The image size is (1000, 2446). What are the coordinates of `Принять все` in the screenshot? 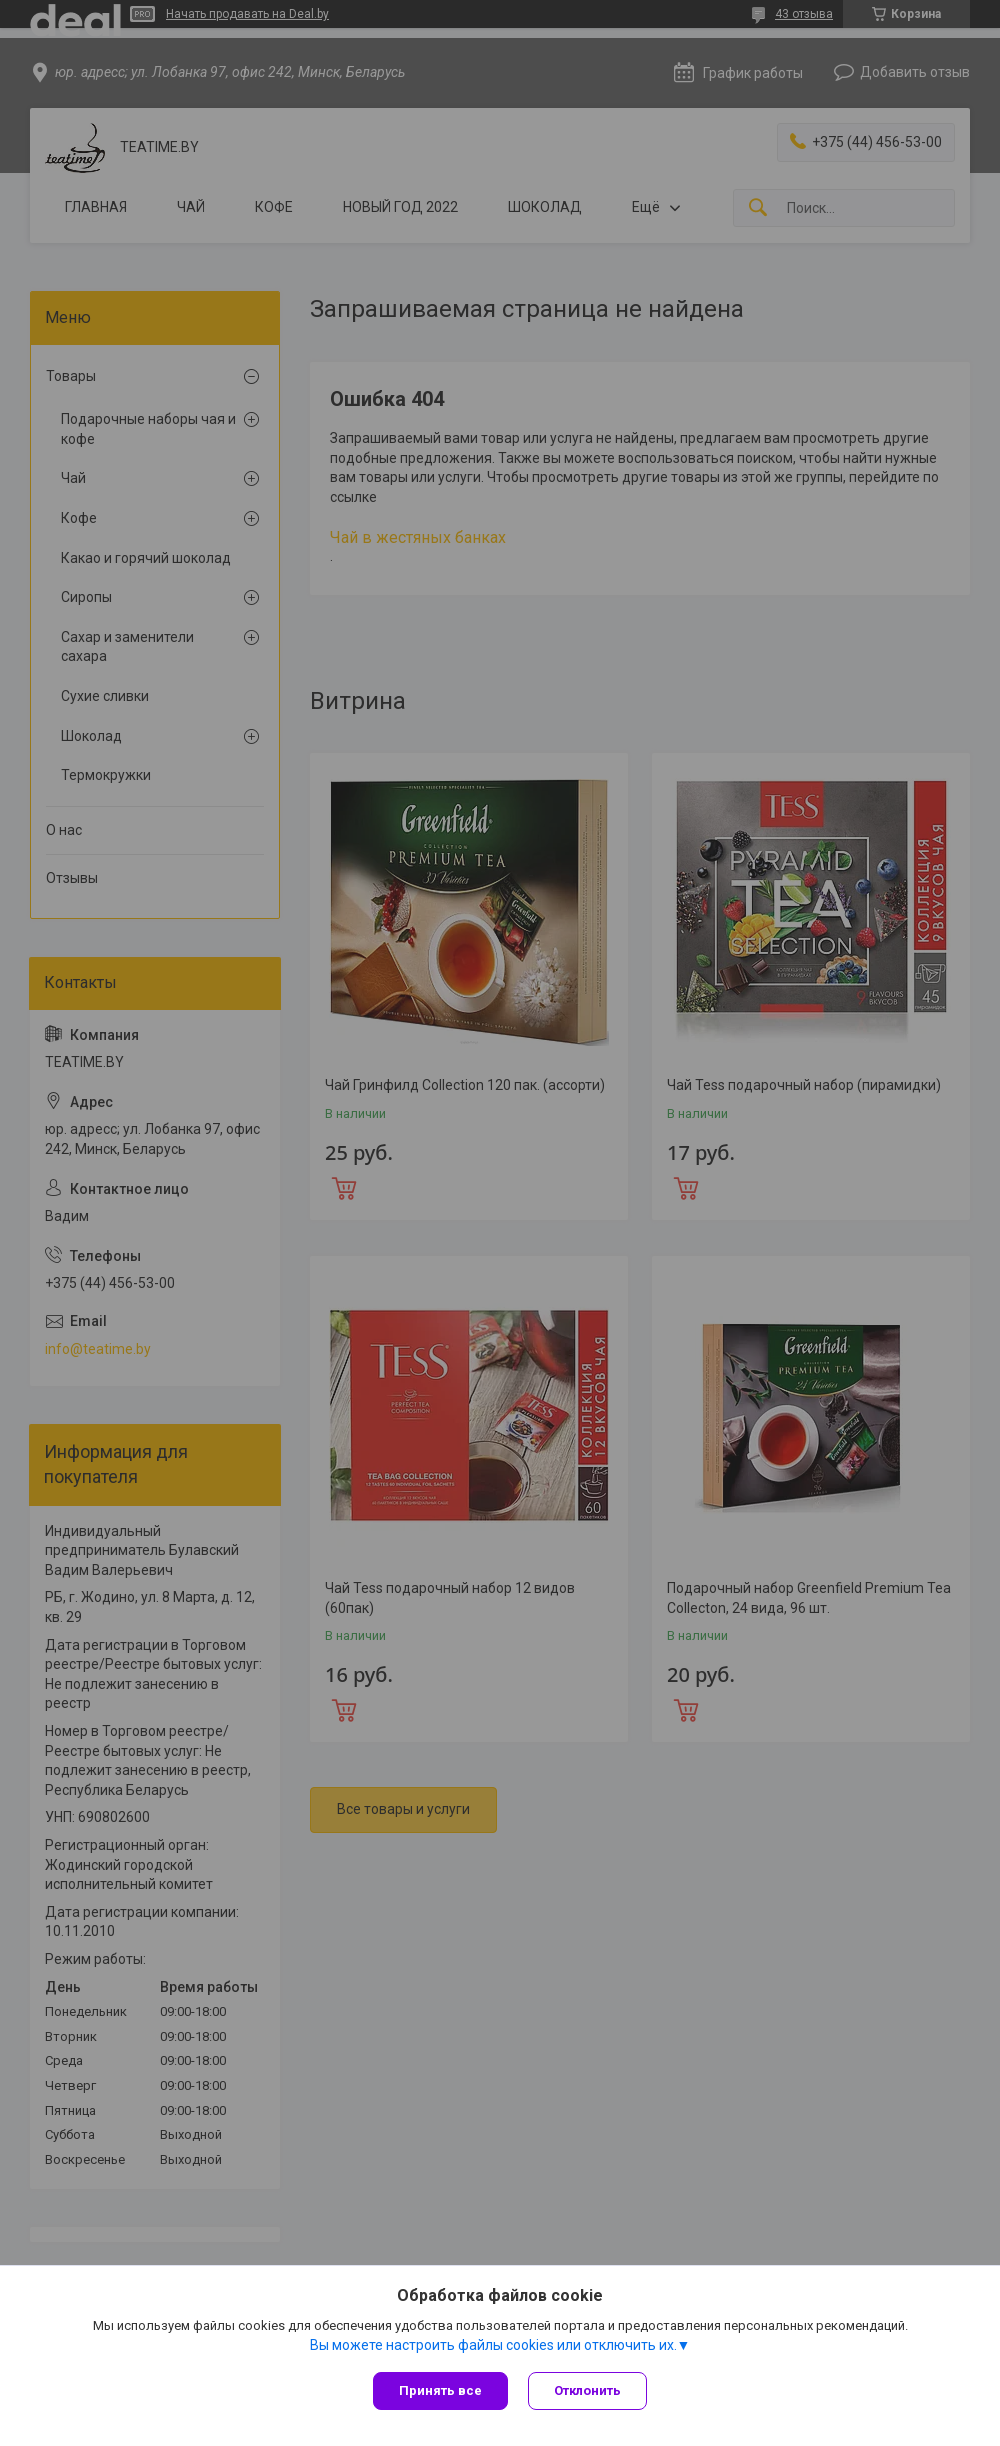 It's located at (440, 2390).